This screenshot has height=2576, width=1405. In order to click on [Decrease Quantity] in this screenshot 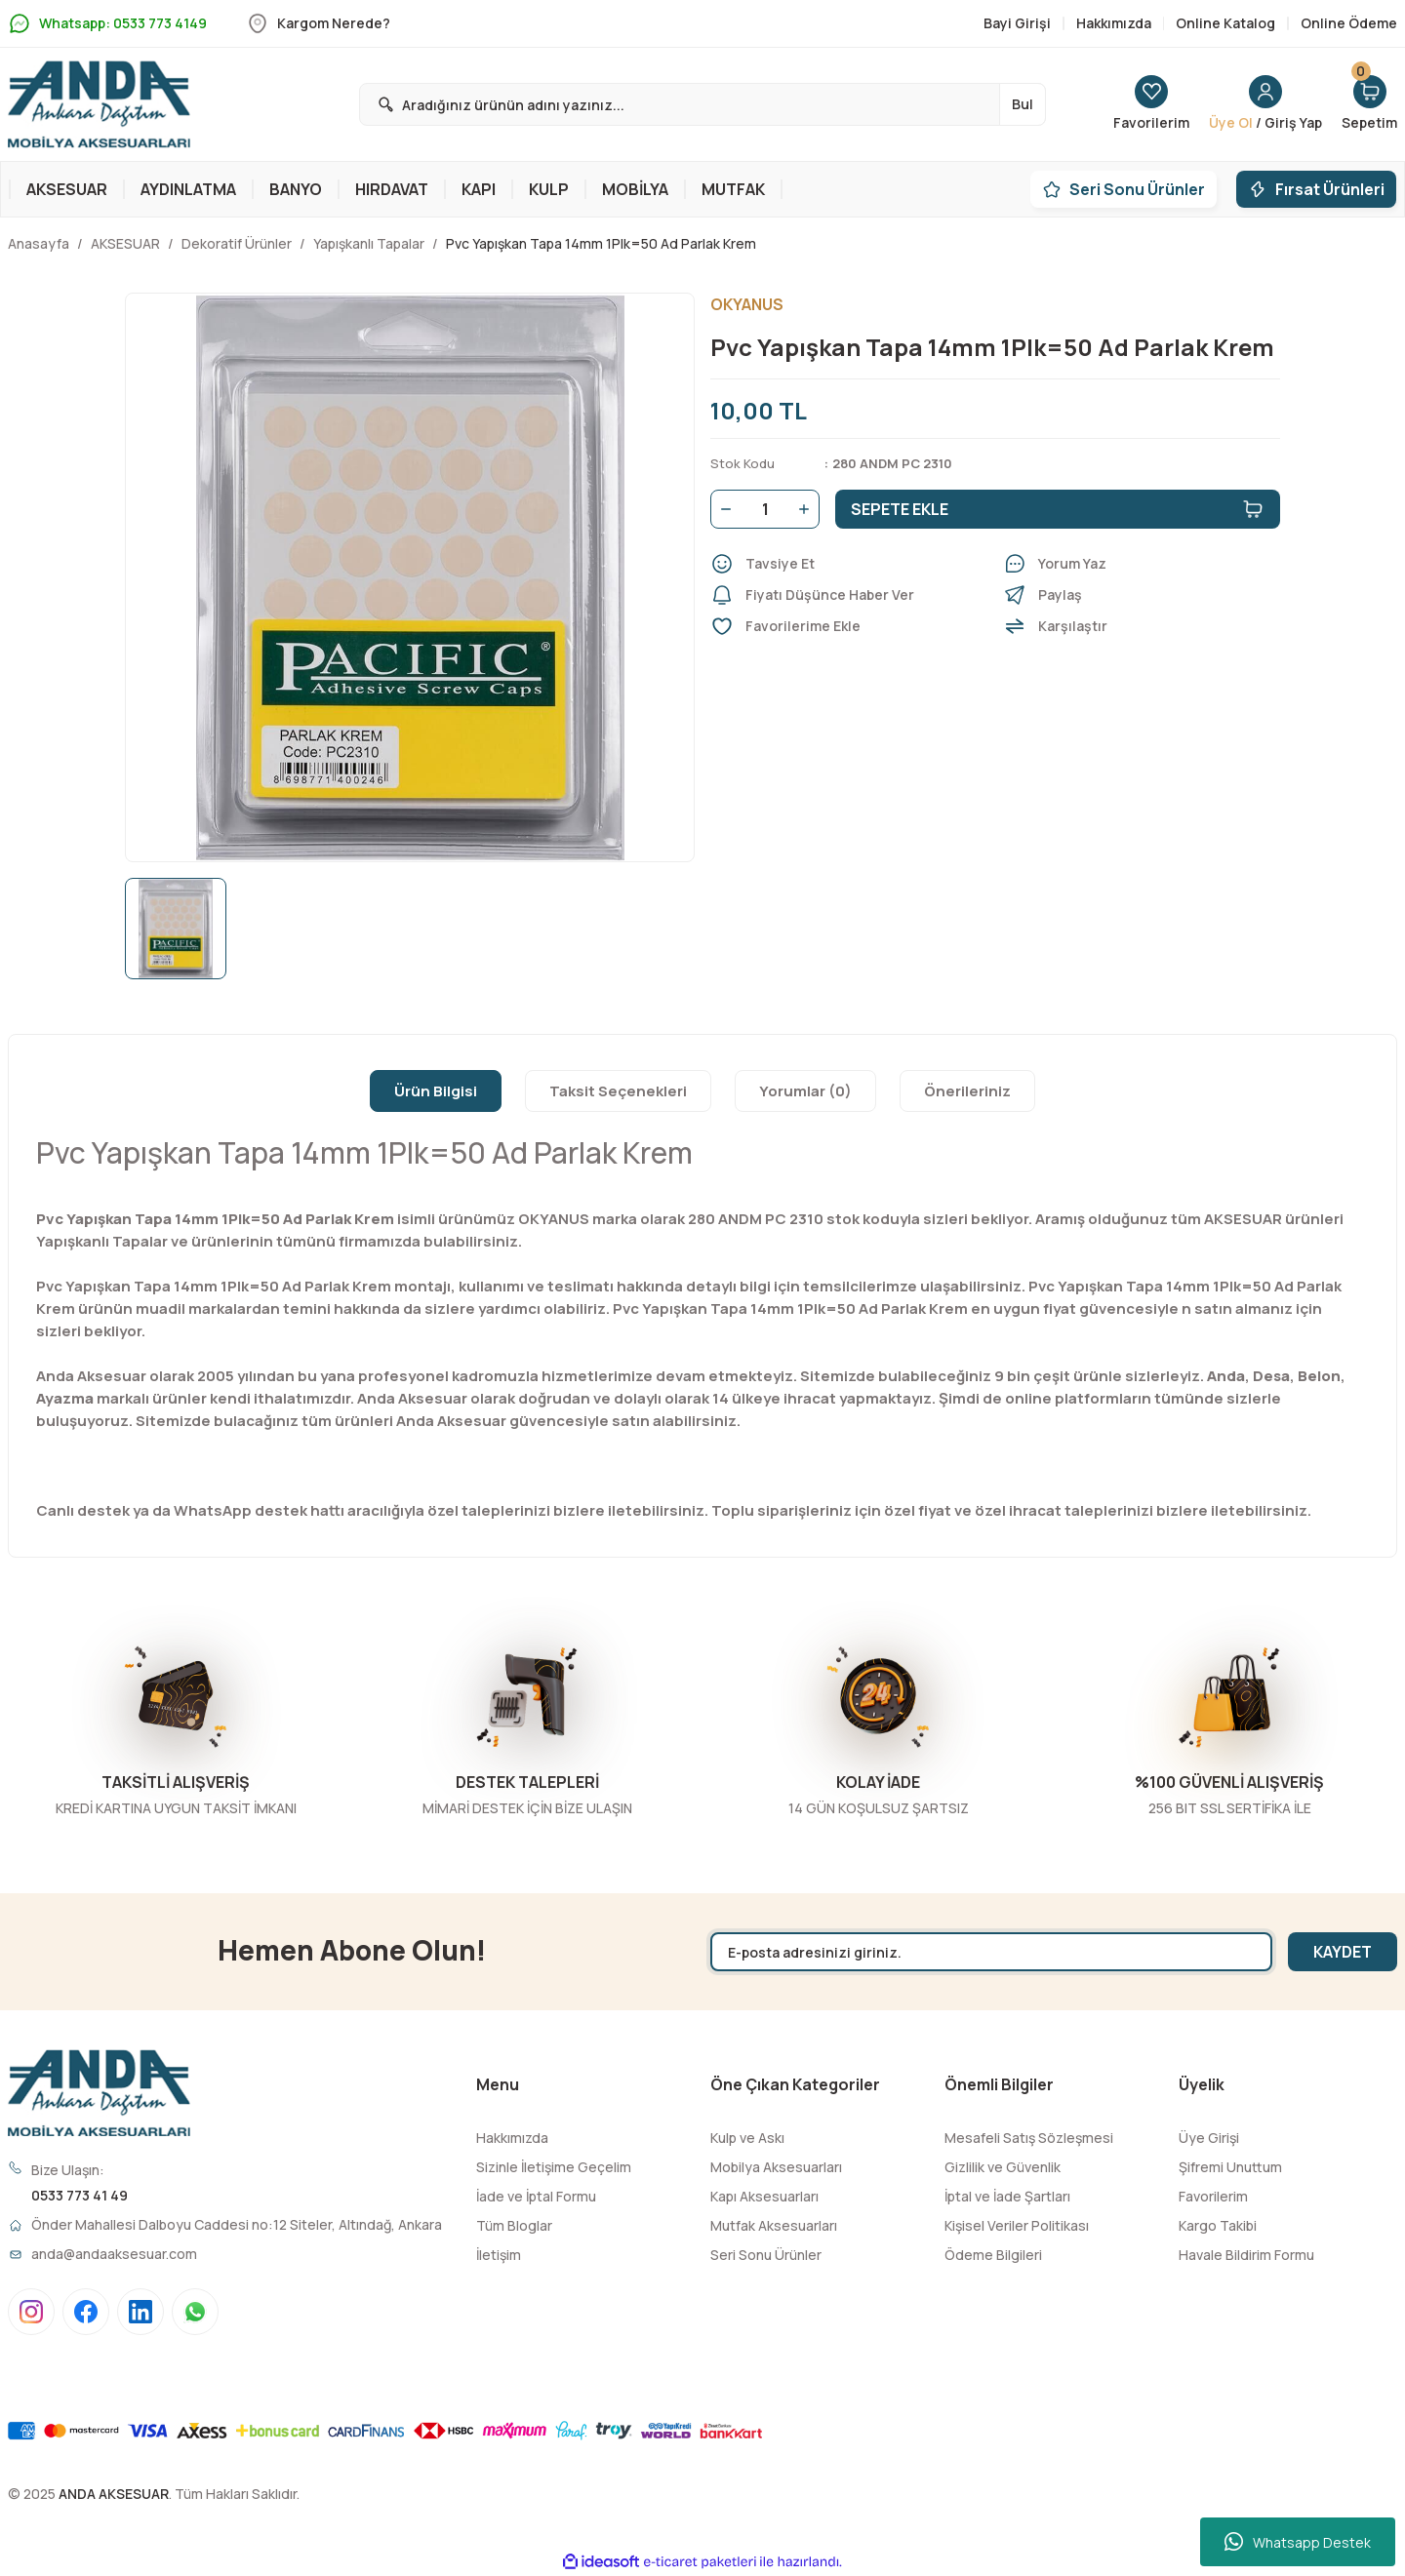, I will do `click(722, 509)`.